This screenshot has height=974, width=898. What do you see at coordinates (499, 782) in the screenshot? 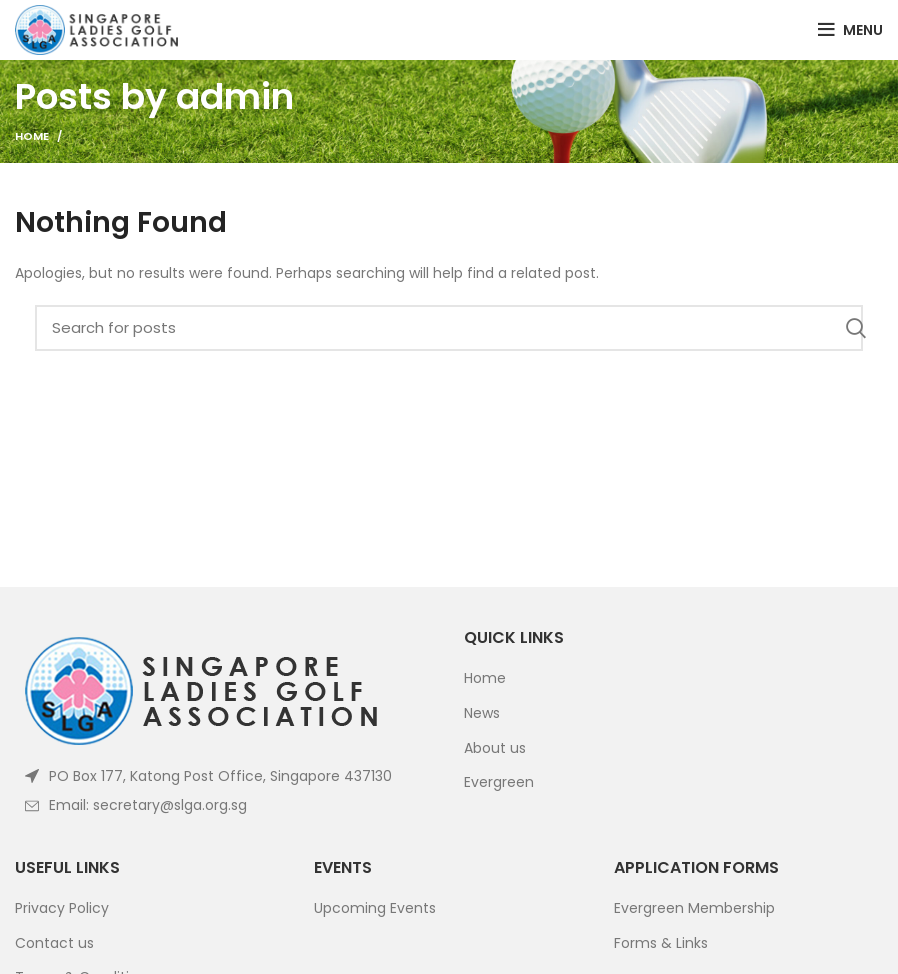
I see `Evergreen` at bounding box center [499, 782].